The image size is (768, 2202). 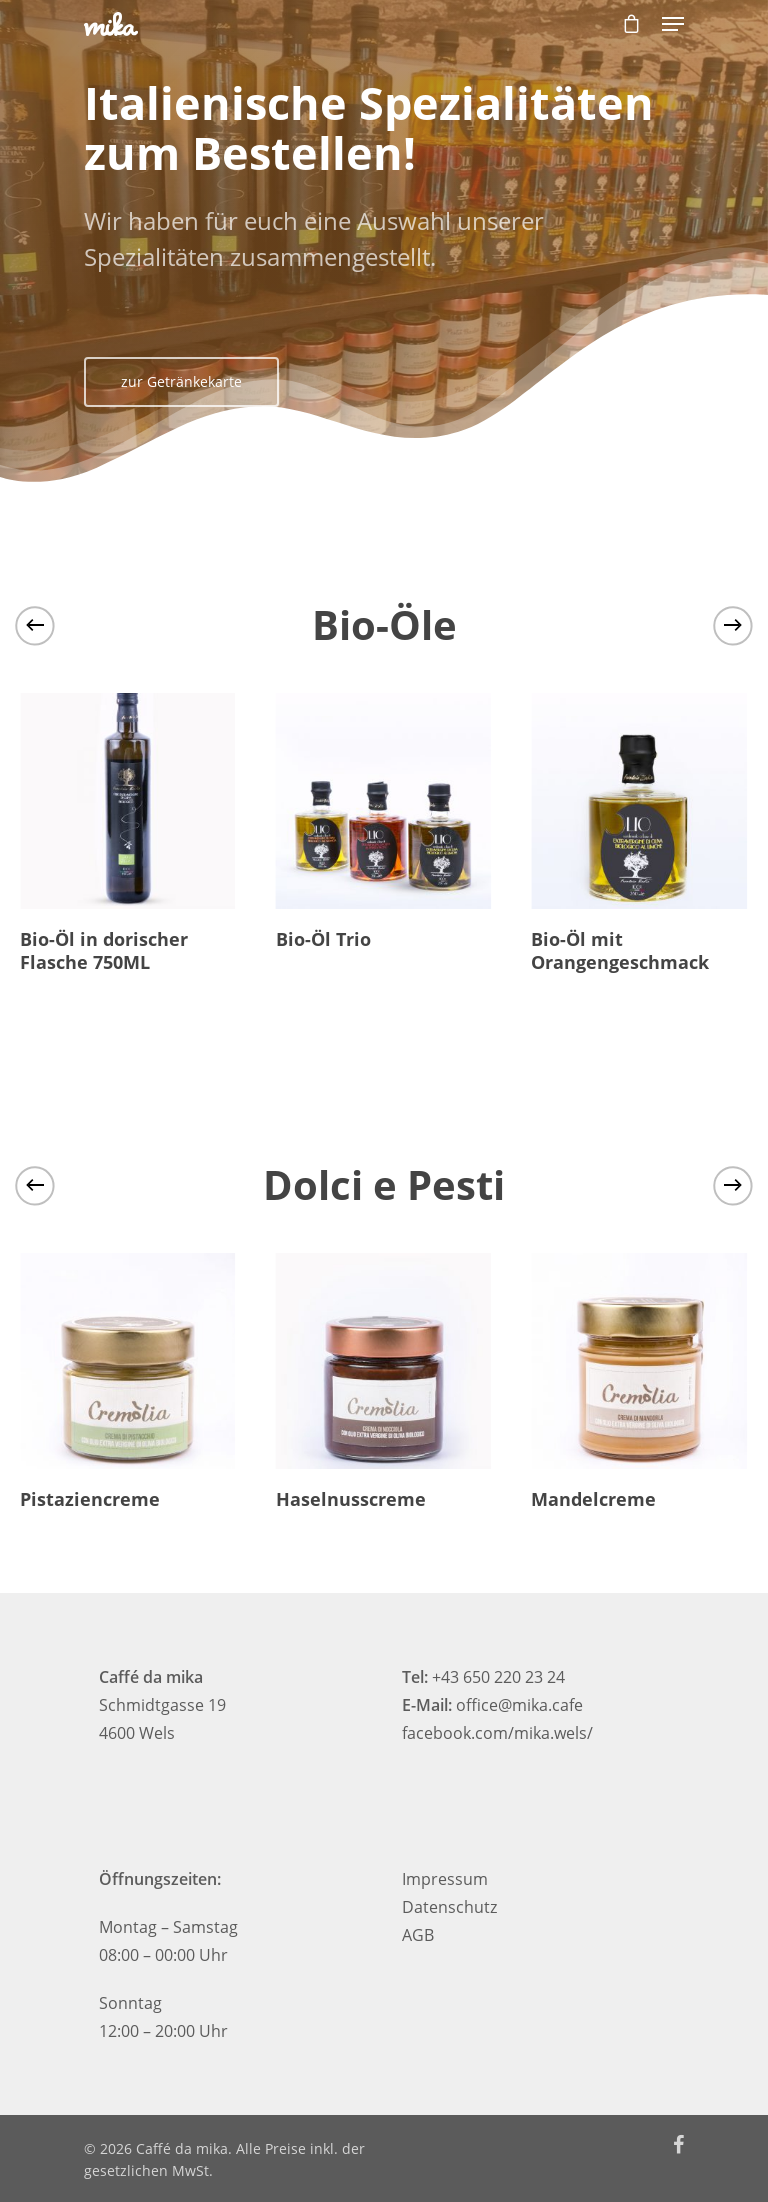 I want to click on office@mika.cafe, so click(x=519, y=1705).